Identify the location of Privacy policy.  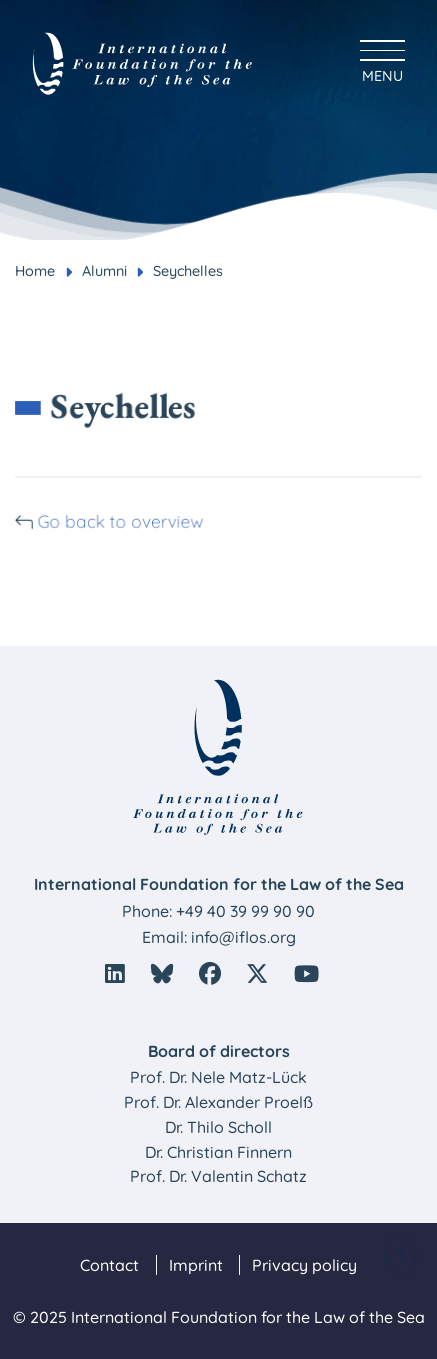
(304, 1265).